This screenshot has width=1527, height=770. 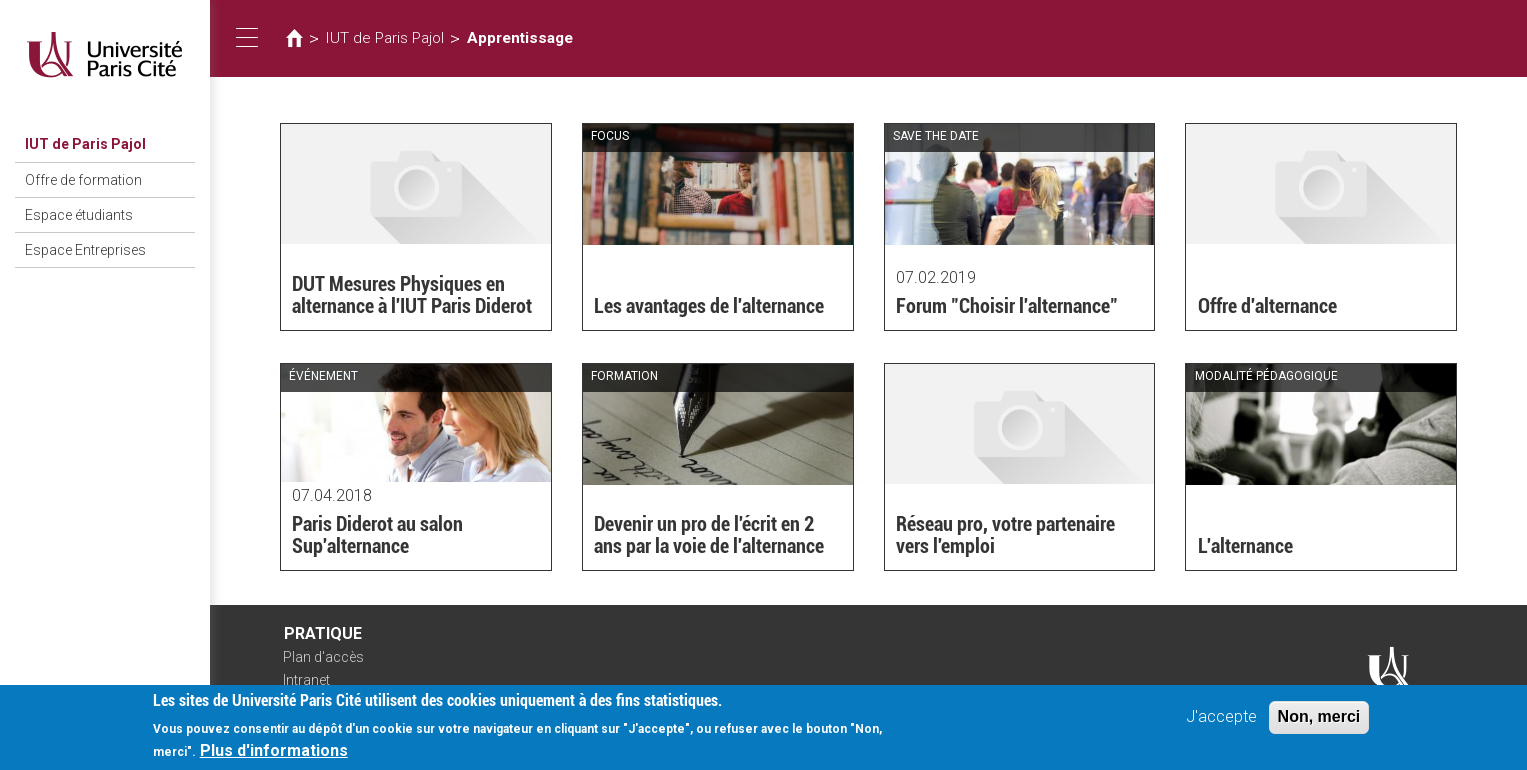 What do you see at coordinates (1007, 306) in the screenshot?
I see `Forum "Choisir l'alternance"` at bounding box center [1007, 306].